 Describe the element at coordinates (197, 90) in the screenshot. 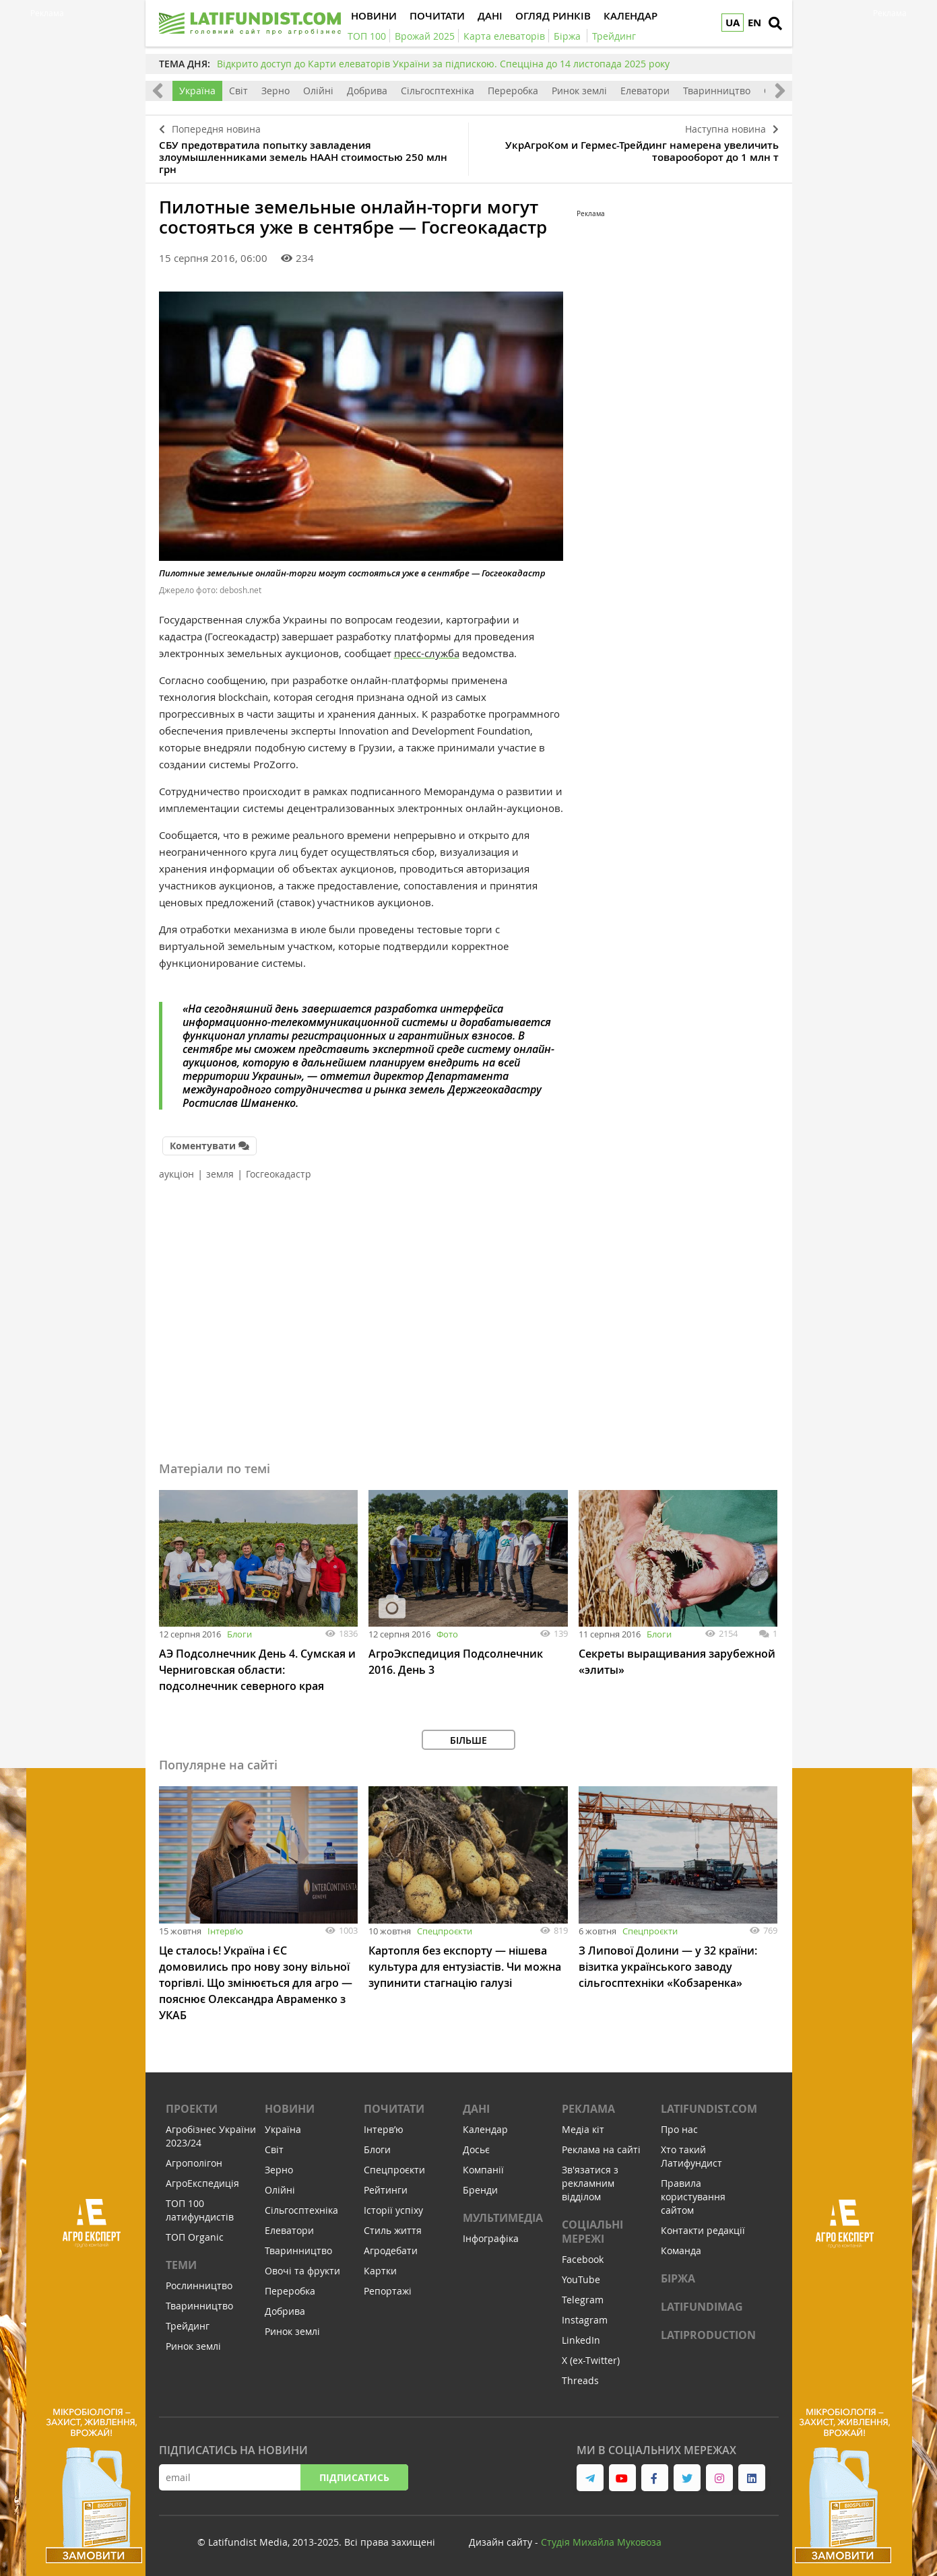

I see `Україна` at that location.